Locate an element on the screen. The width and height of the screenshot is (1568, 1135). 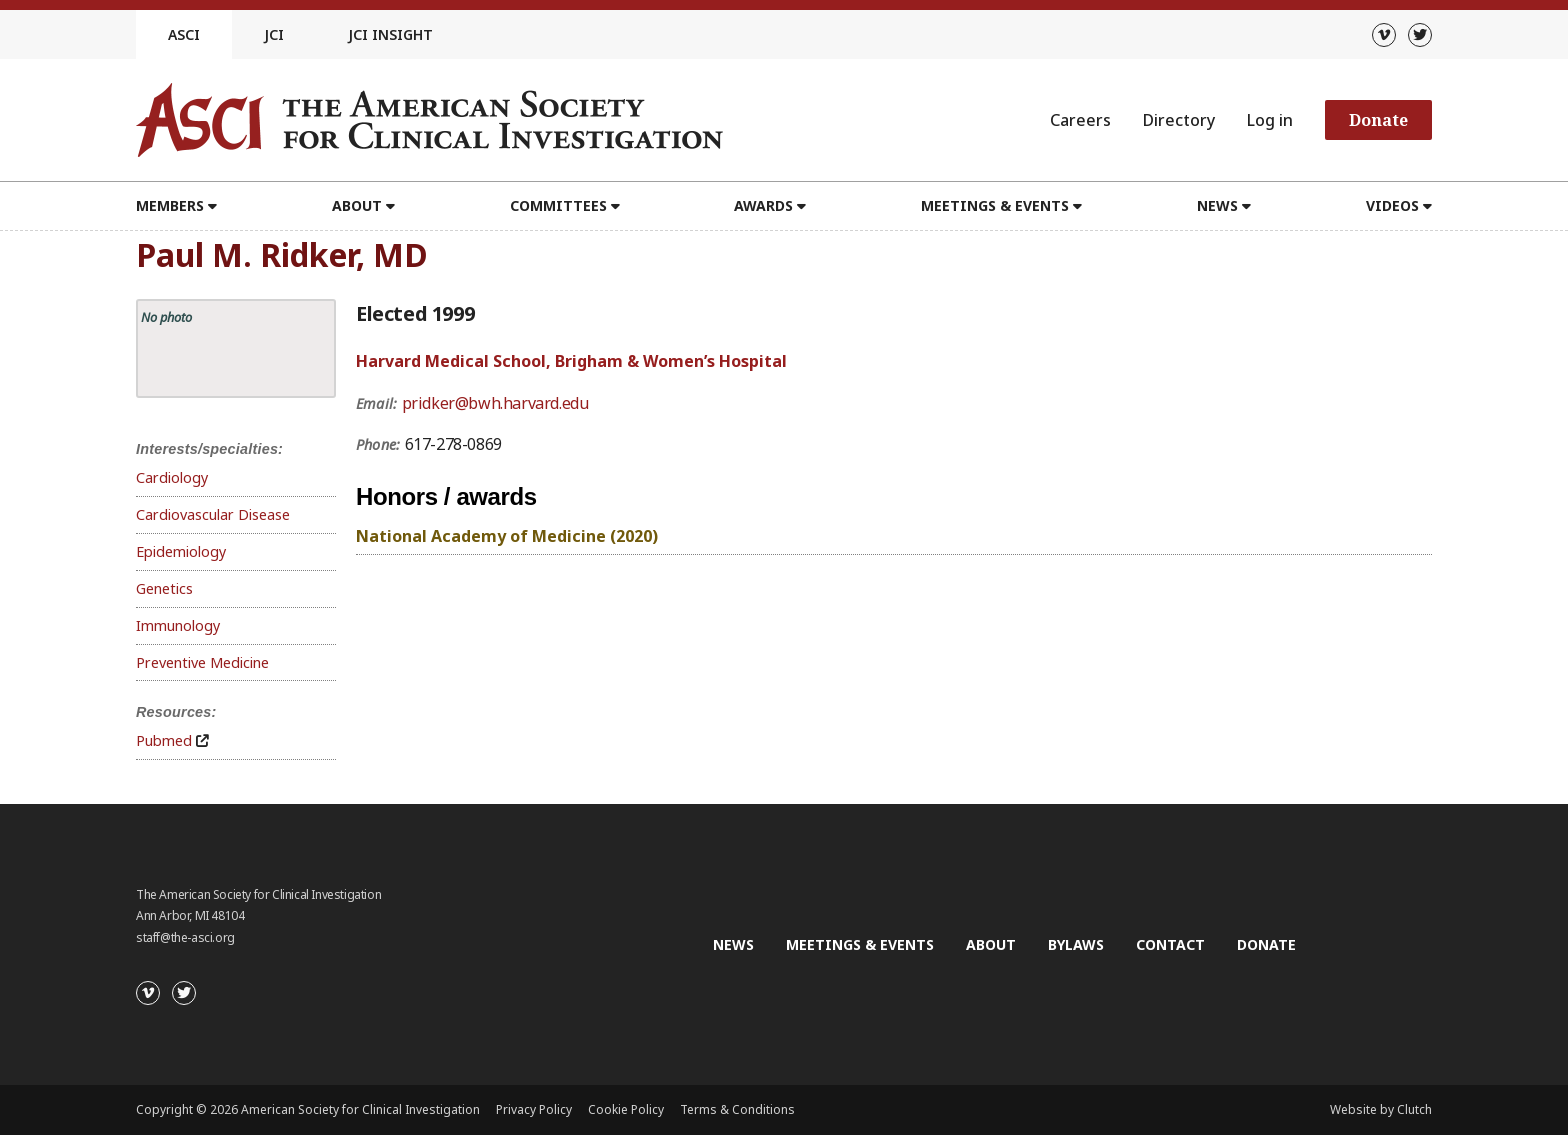
Cookie Policy is located at coordinates (626, 1109).